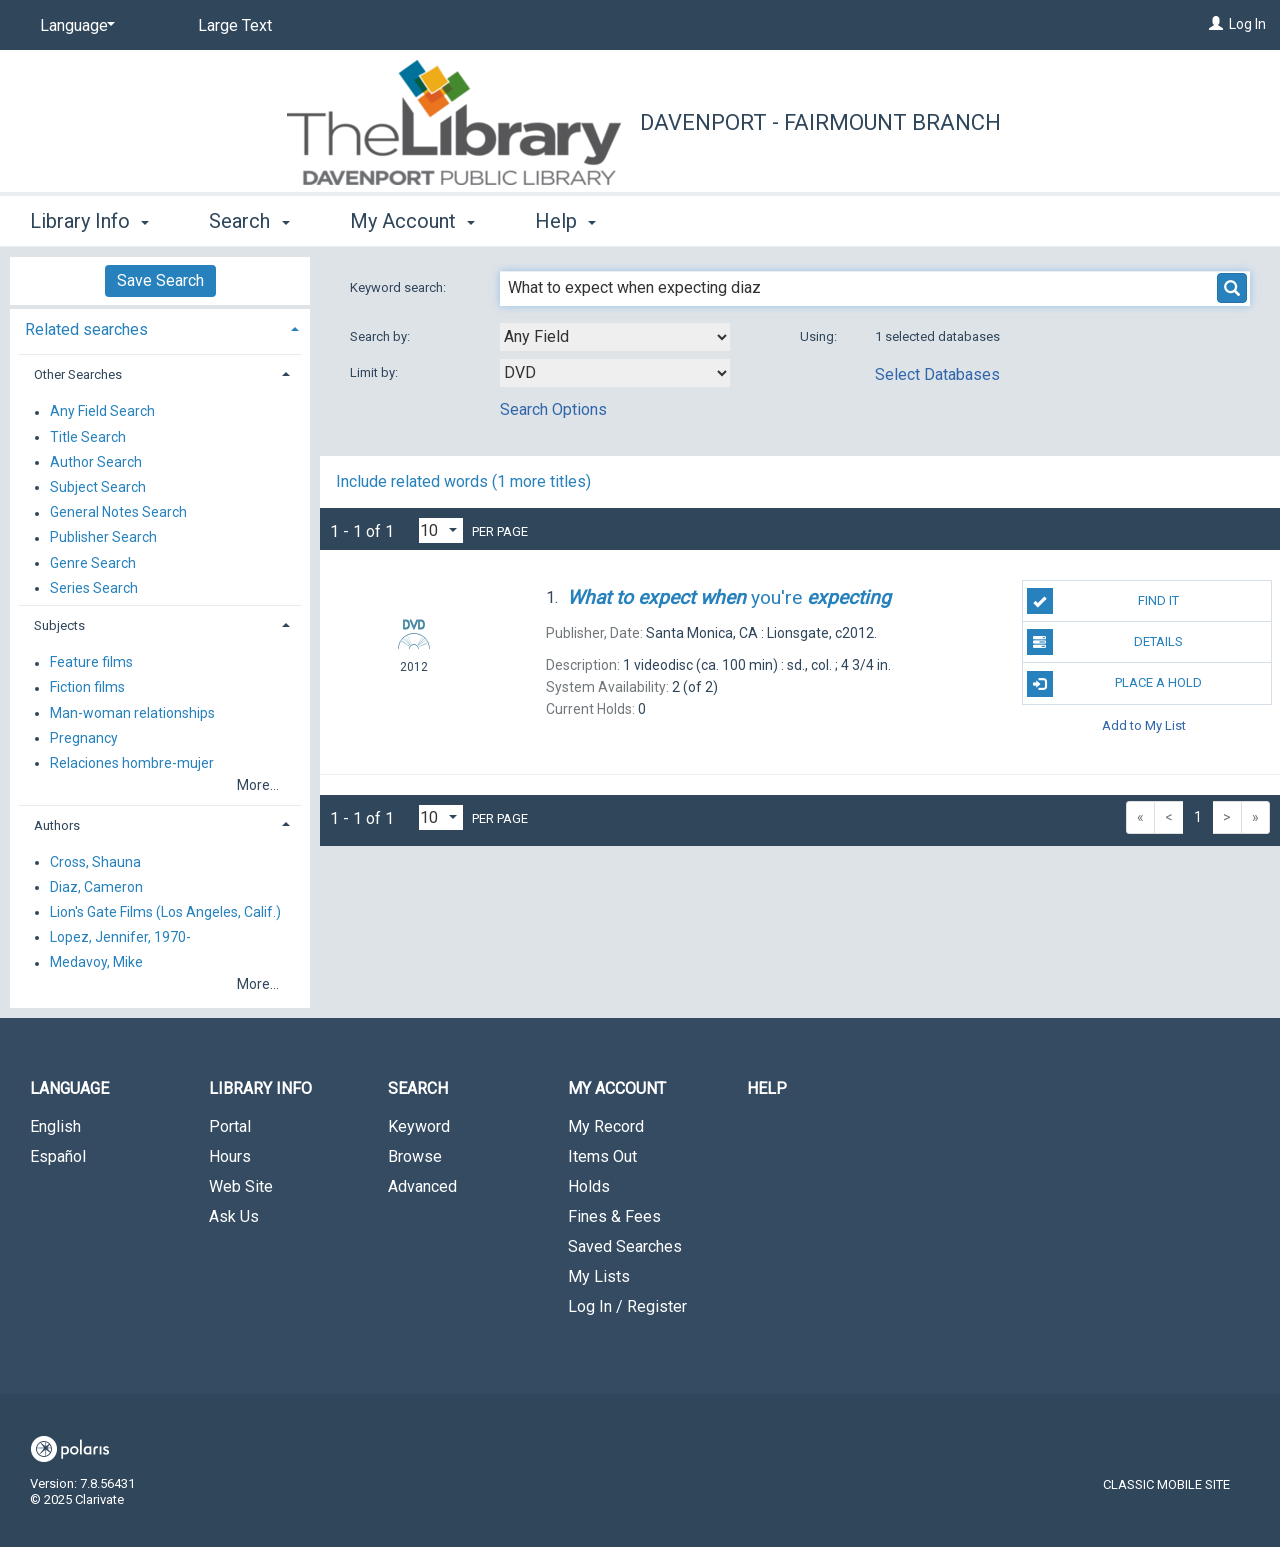 This screenshot has width=1280, height=1547. I want to click on Man-woman relationships, so click(132, 713).